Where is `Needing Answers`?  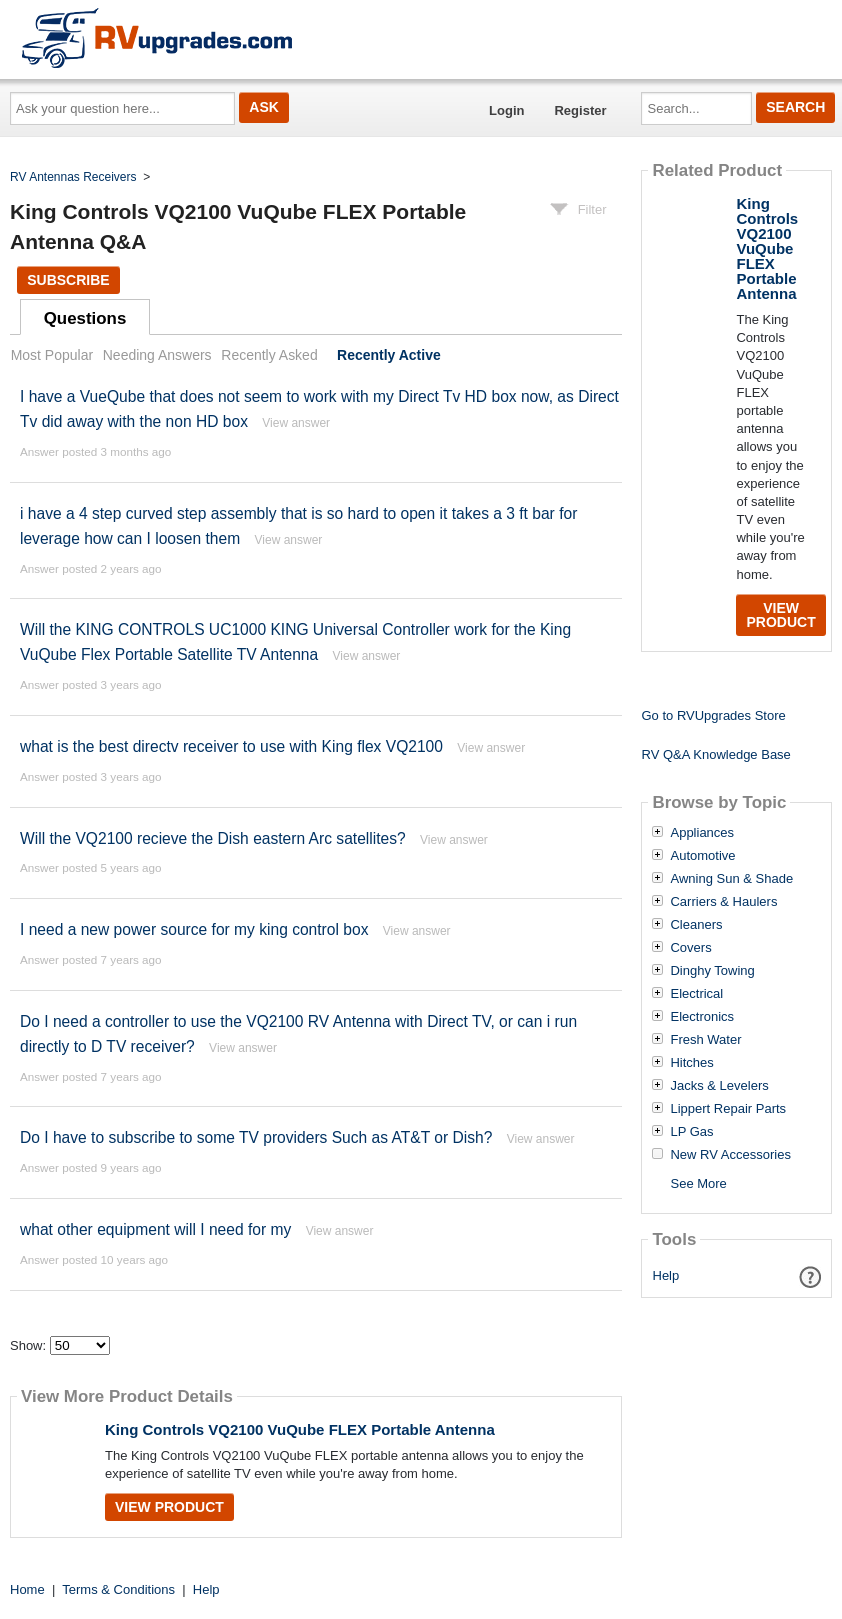 Needing Answers is located at coordinates (157, 355).